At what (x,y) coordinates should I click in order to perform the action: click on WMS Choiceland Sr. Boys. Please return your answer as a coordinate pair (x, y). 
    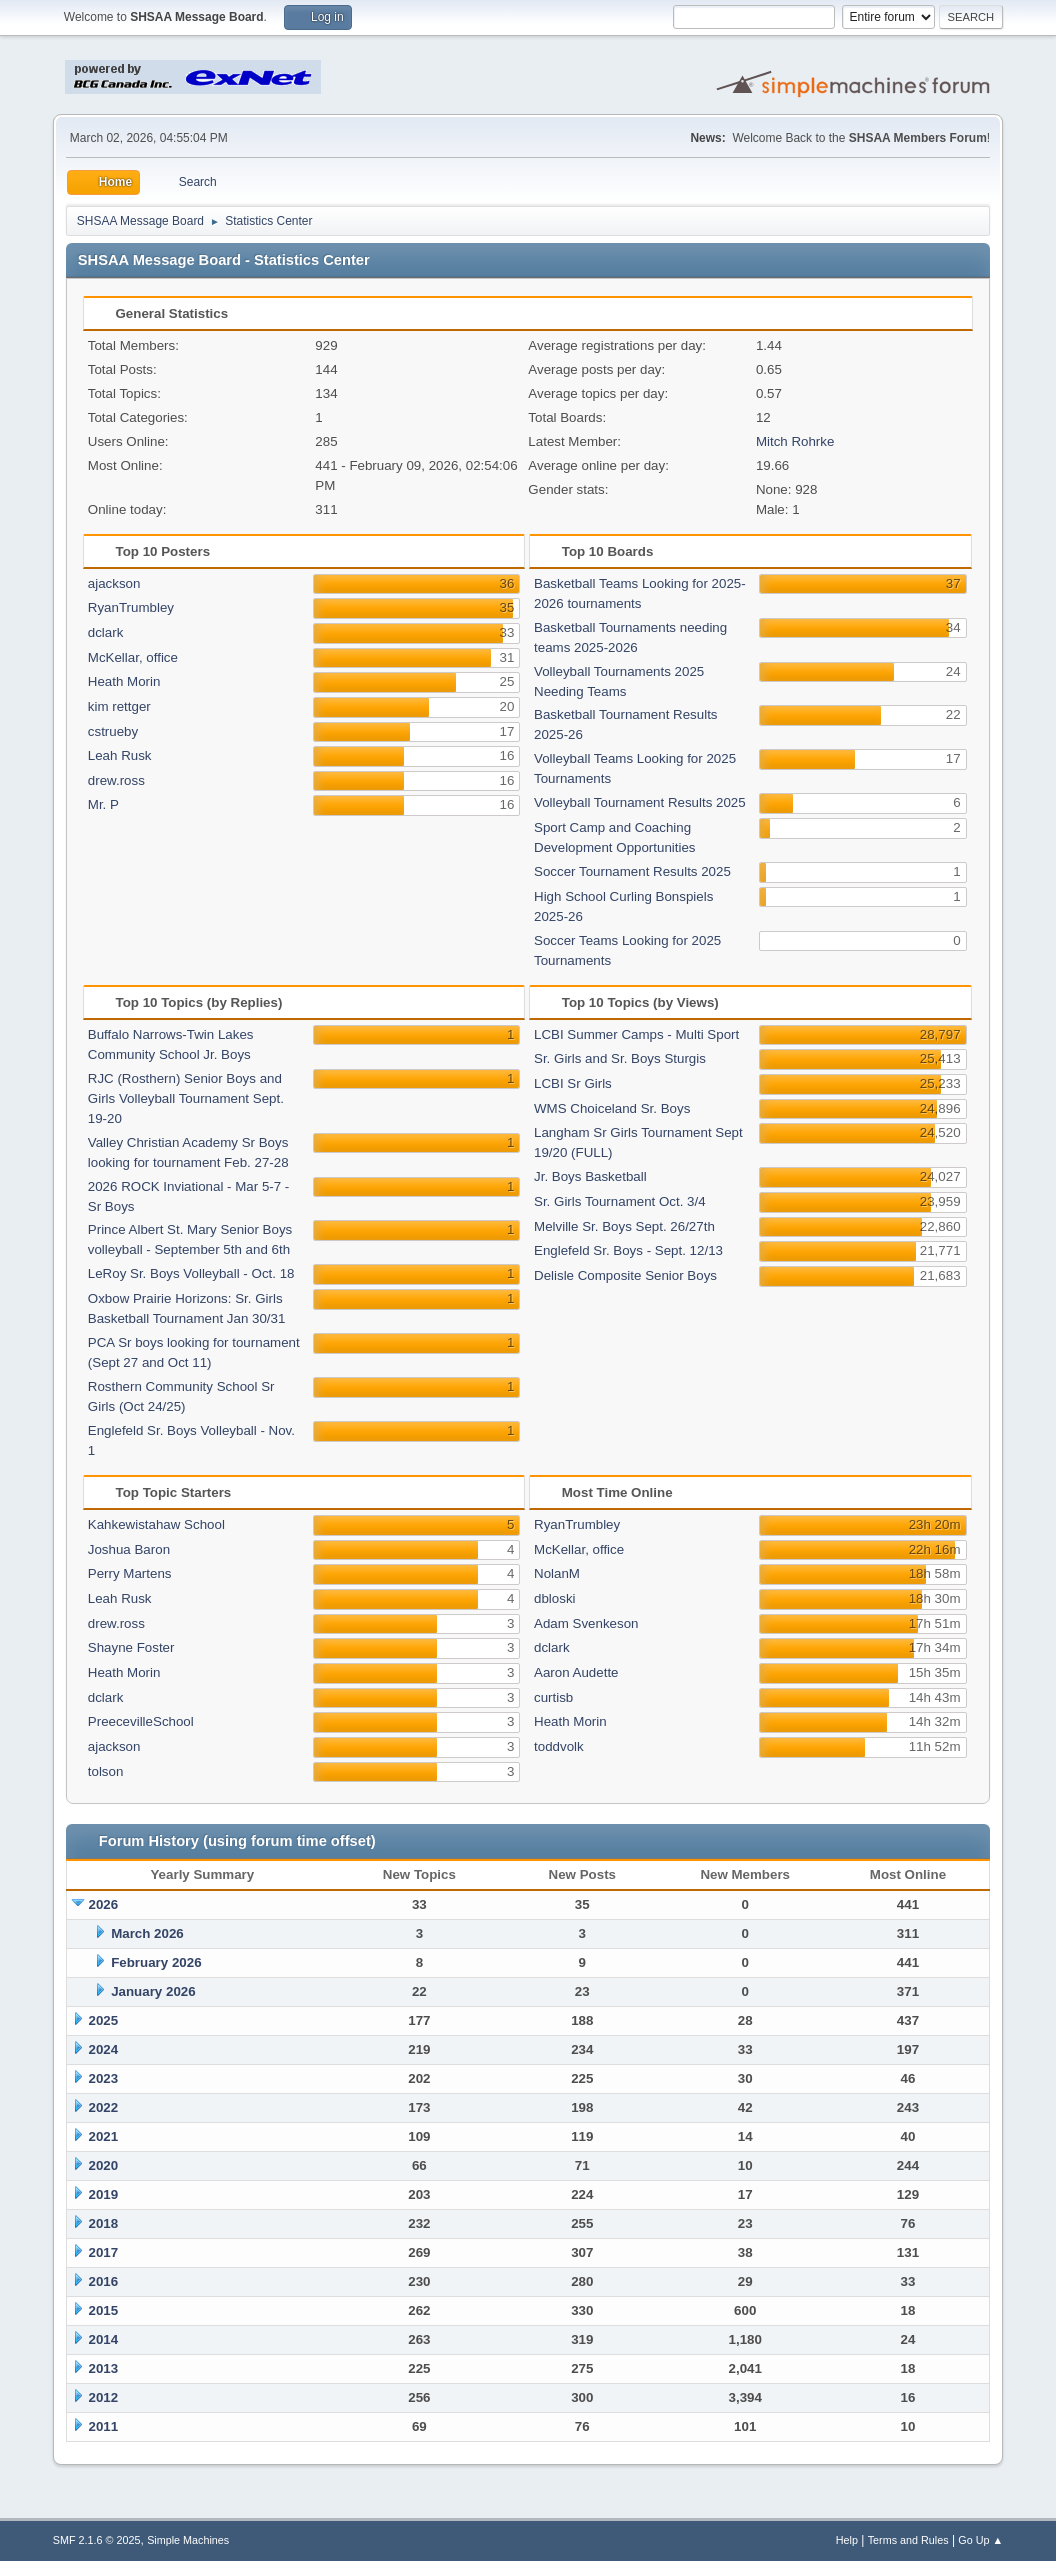
    Looking at the image, I should click on (612, 1108).